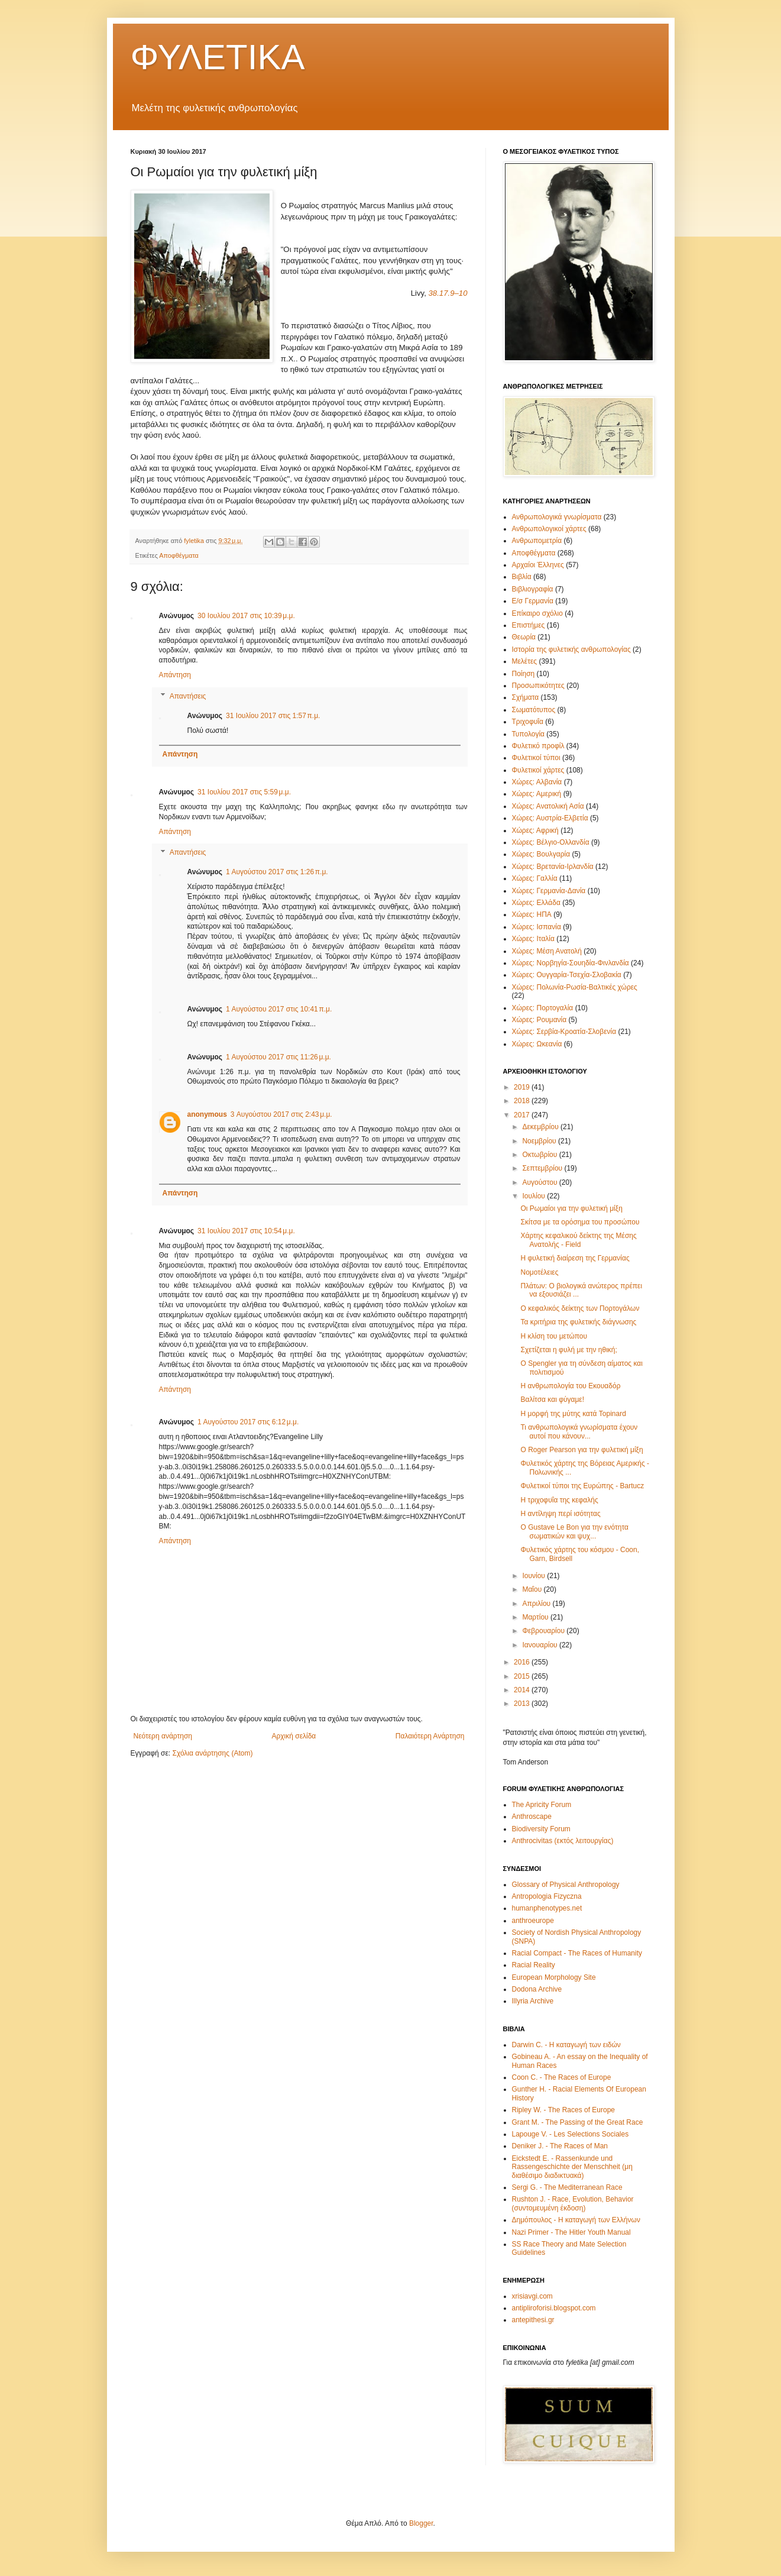 This screenshot has height=2576, width=781. What do you see at coordinates (248, 1422) in the screenshot?
I see `1 Αυγούστου 2017 στις 6:12 μ.μ.` at bounding box center [248, 1422].